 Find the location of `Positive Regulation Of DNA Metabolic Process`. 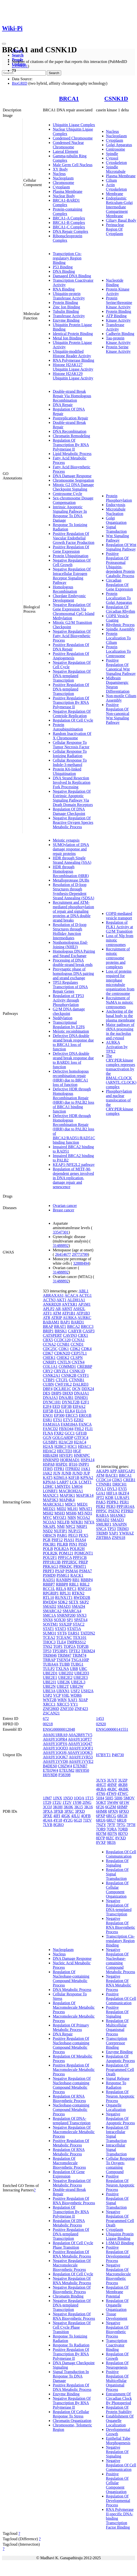

Positive Regulation Of DNA Metabolic Process is located at coordinates (72, 2387).